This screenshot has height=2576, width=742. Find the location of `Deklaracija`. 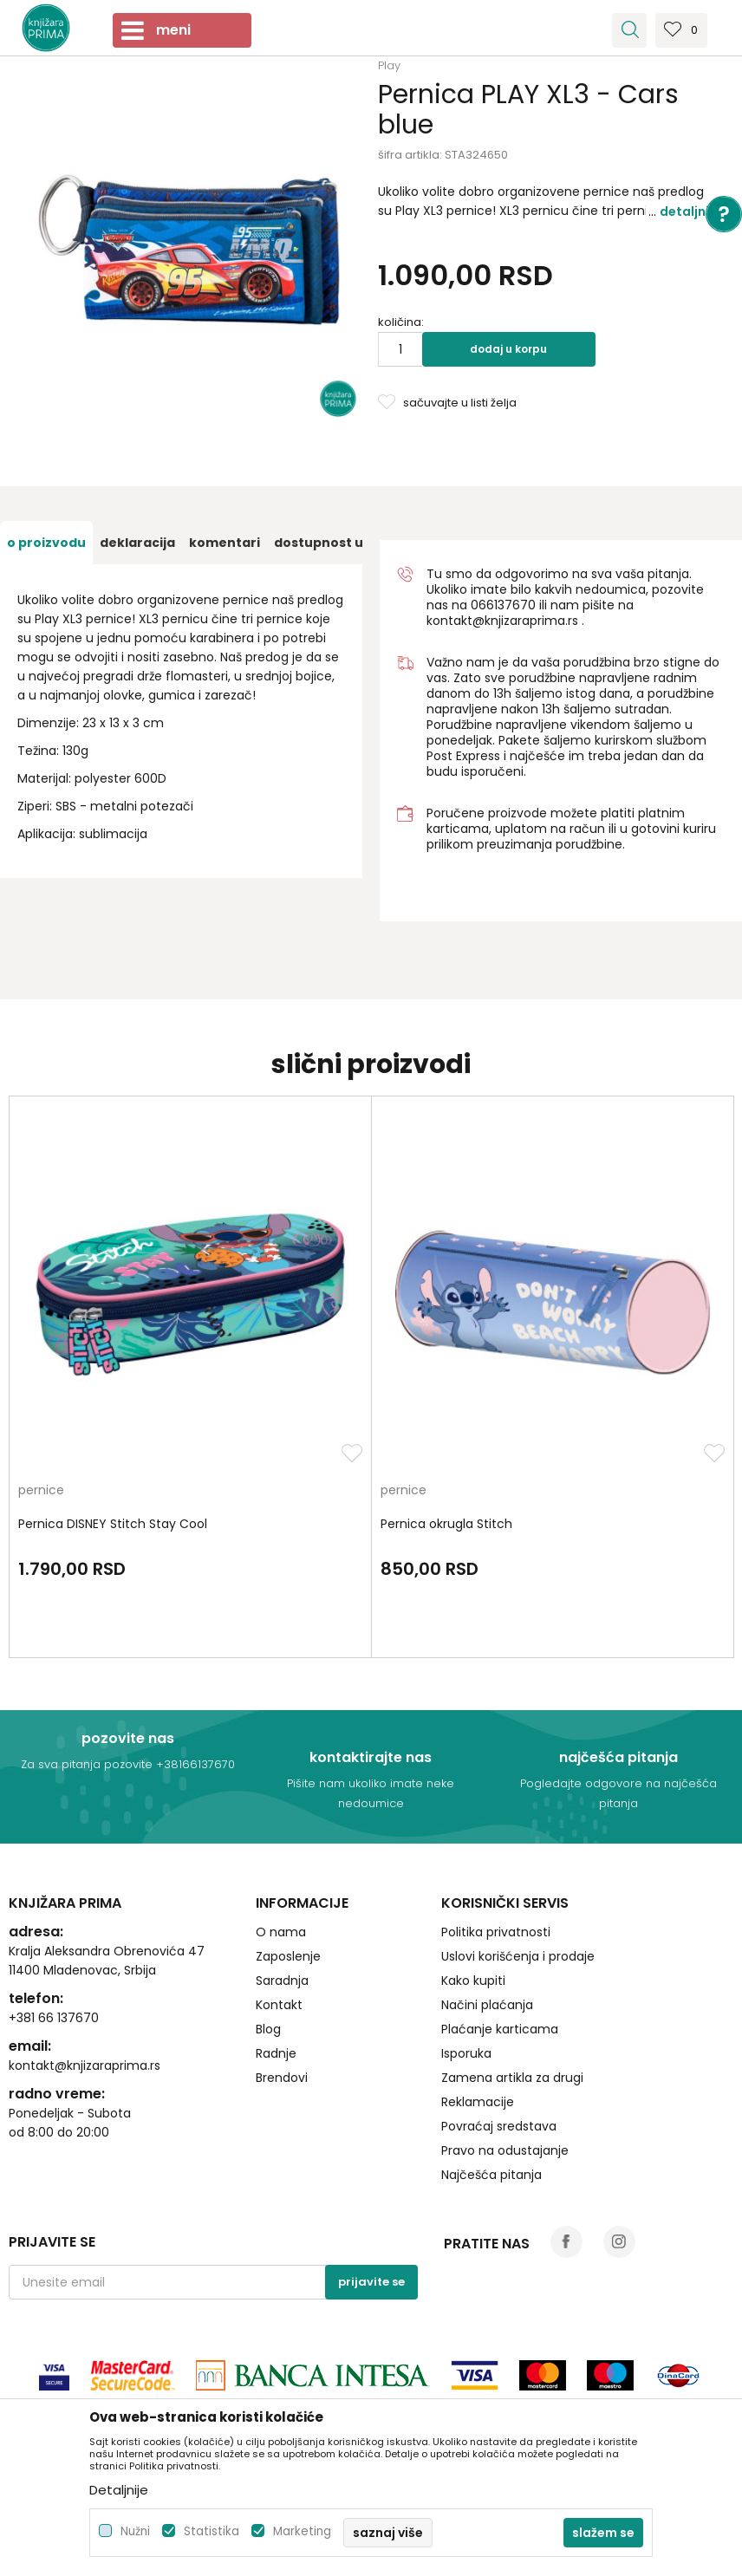

Deklaracija is located at coordinates (137, 542).